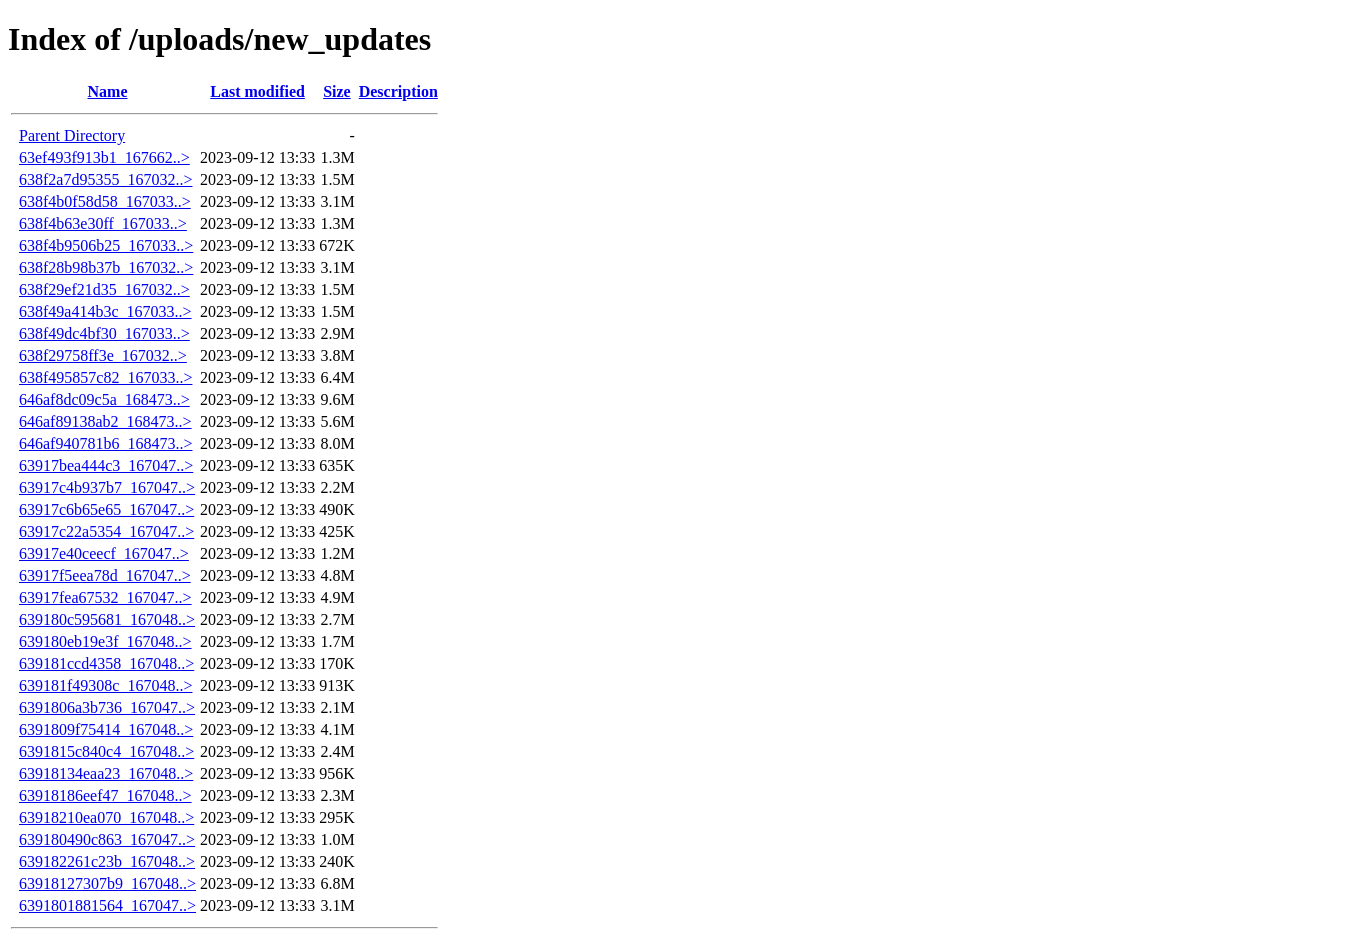  I want to click on Size, so click(337, 91).